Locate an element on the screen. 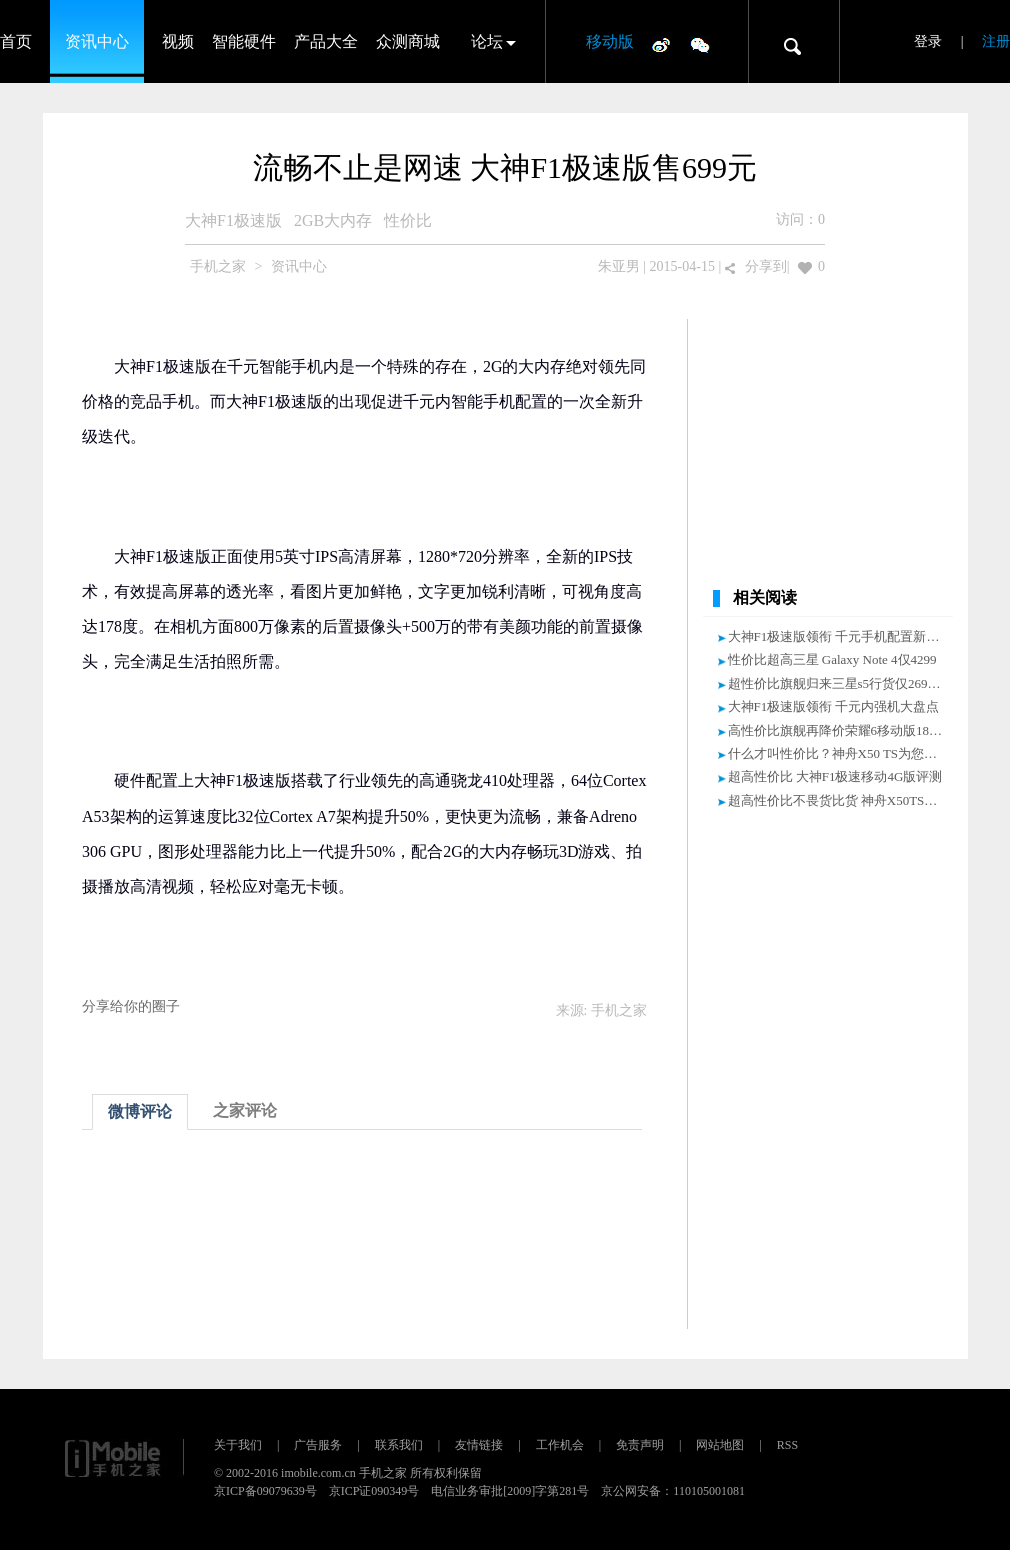  论坛 is located at coordinates (487, 41).